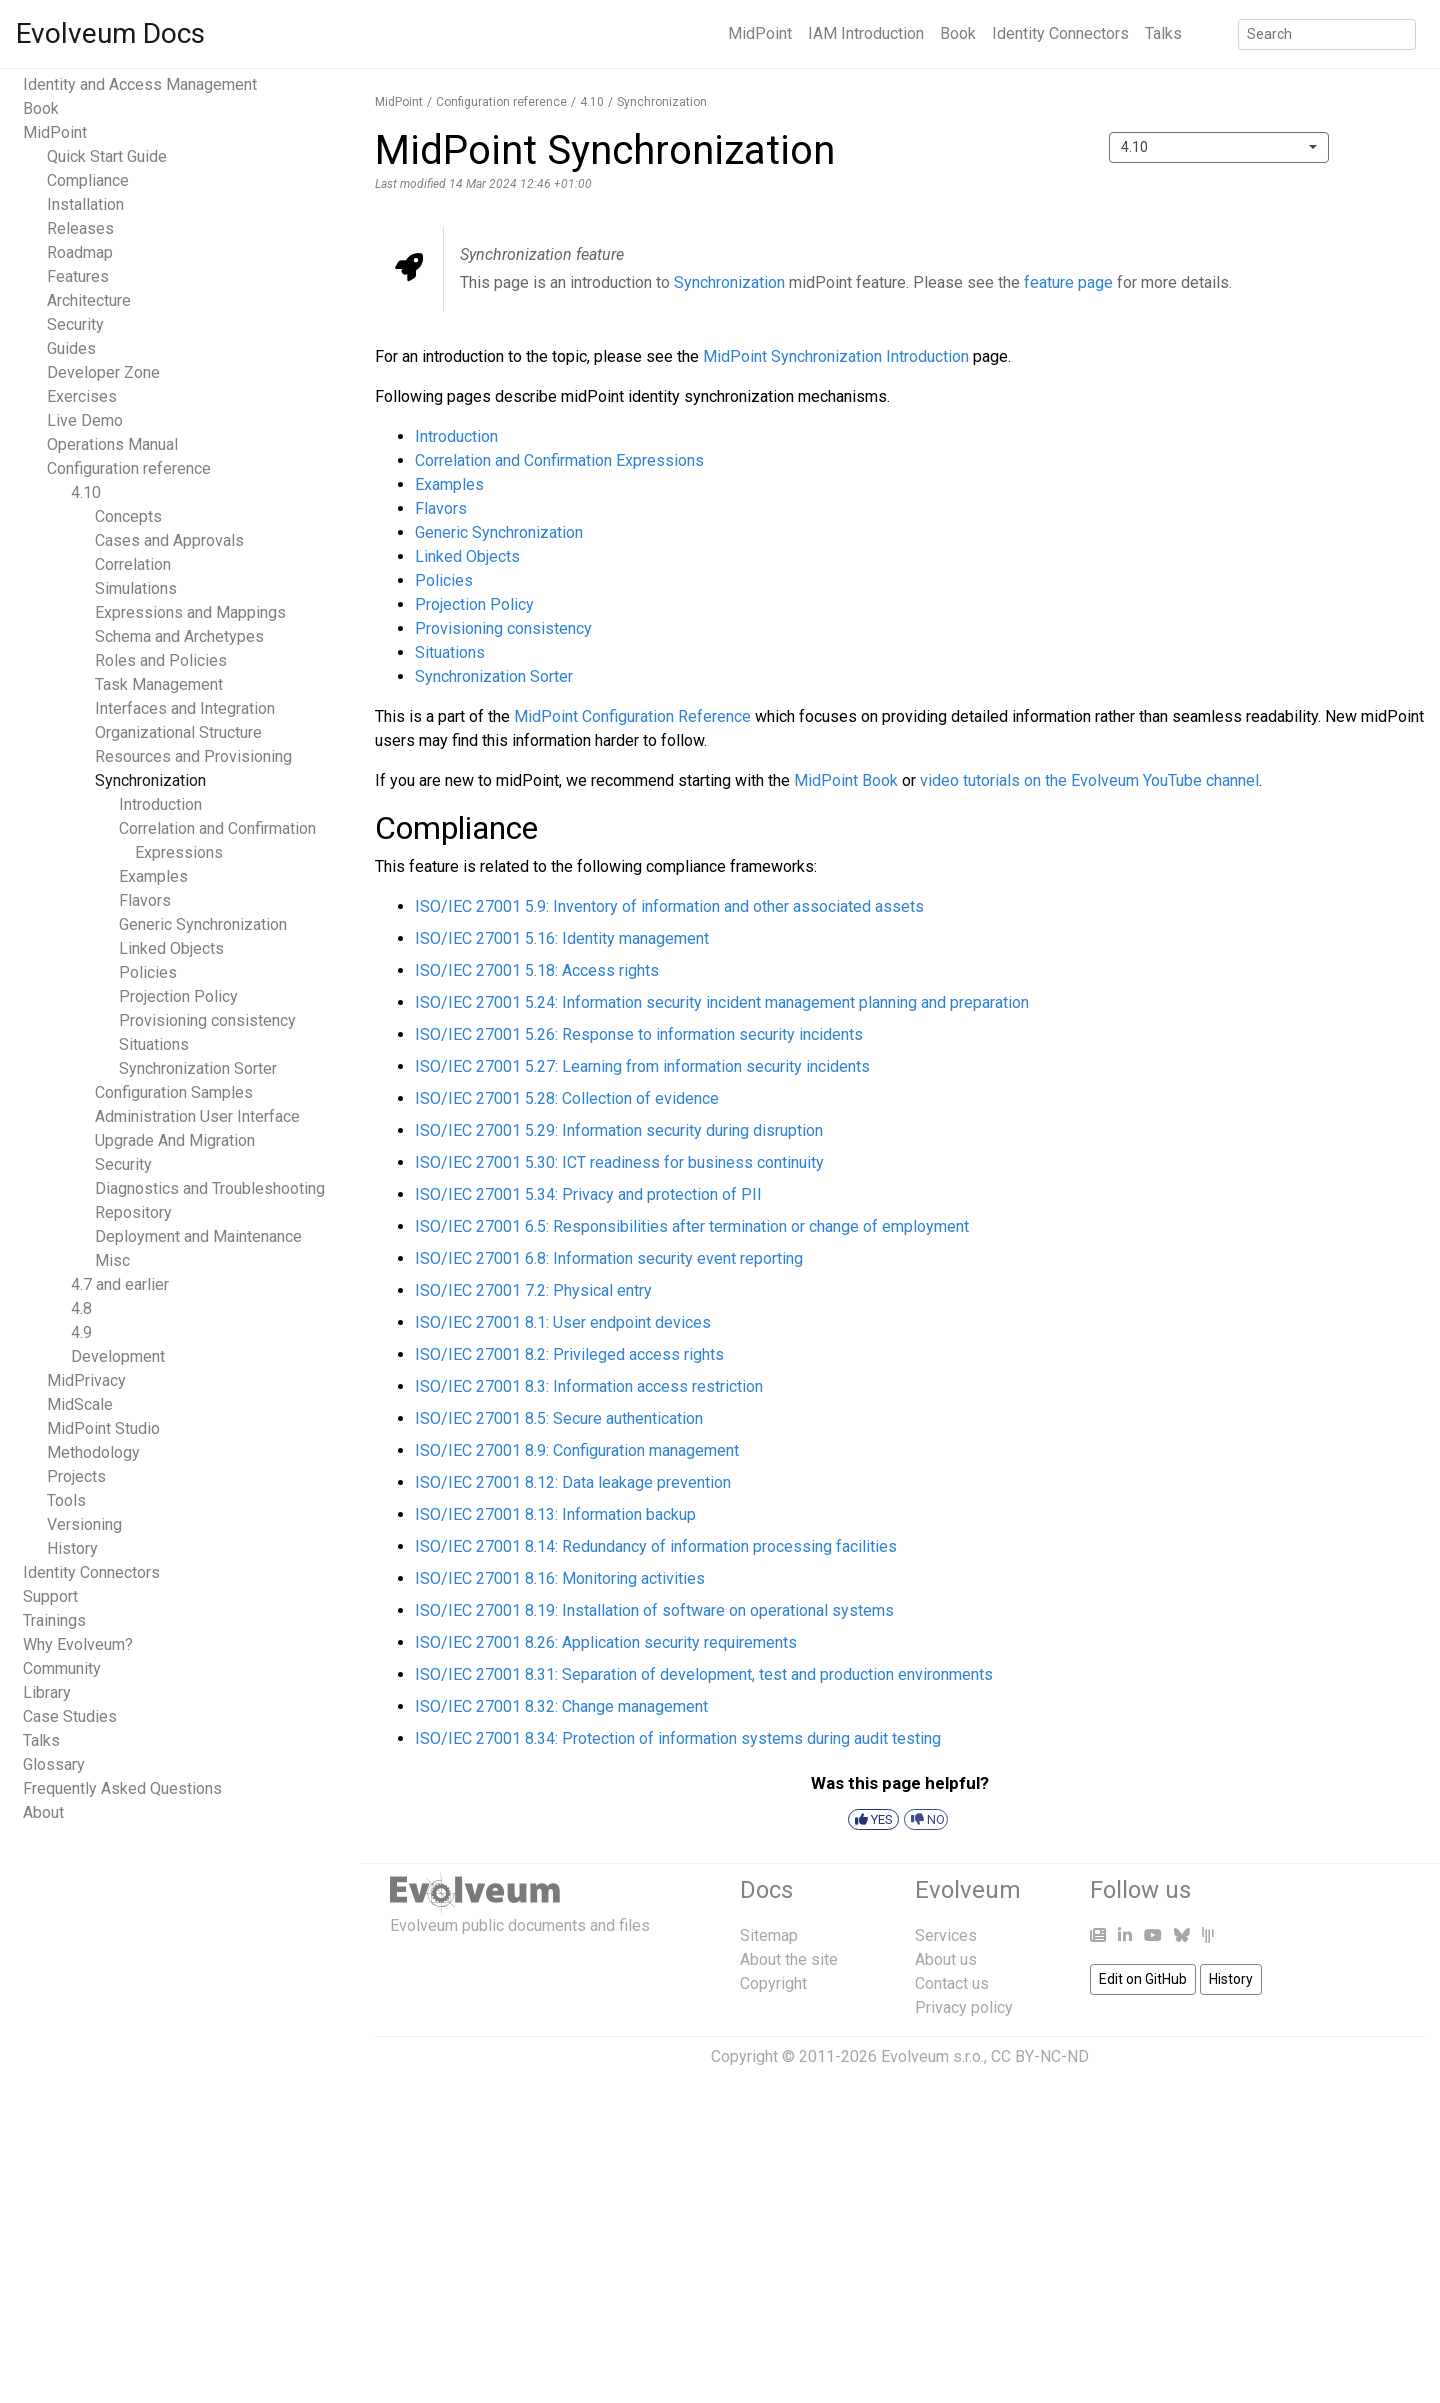 This screenshot has width=1440, height=2403. I want to click on 4.7 and earlier, so click(120, 1284).